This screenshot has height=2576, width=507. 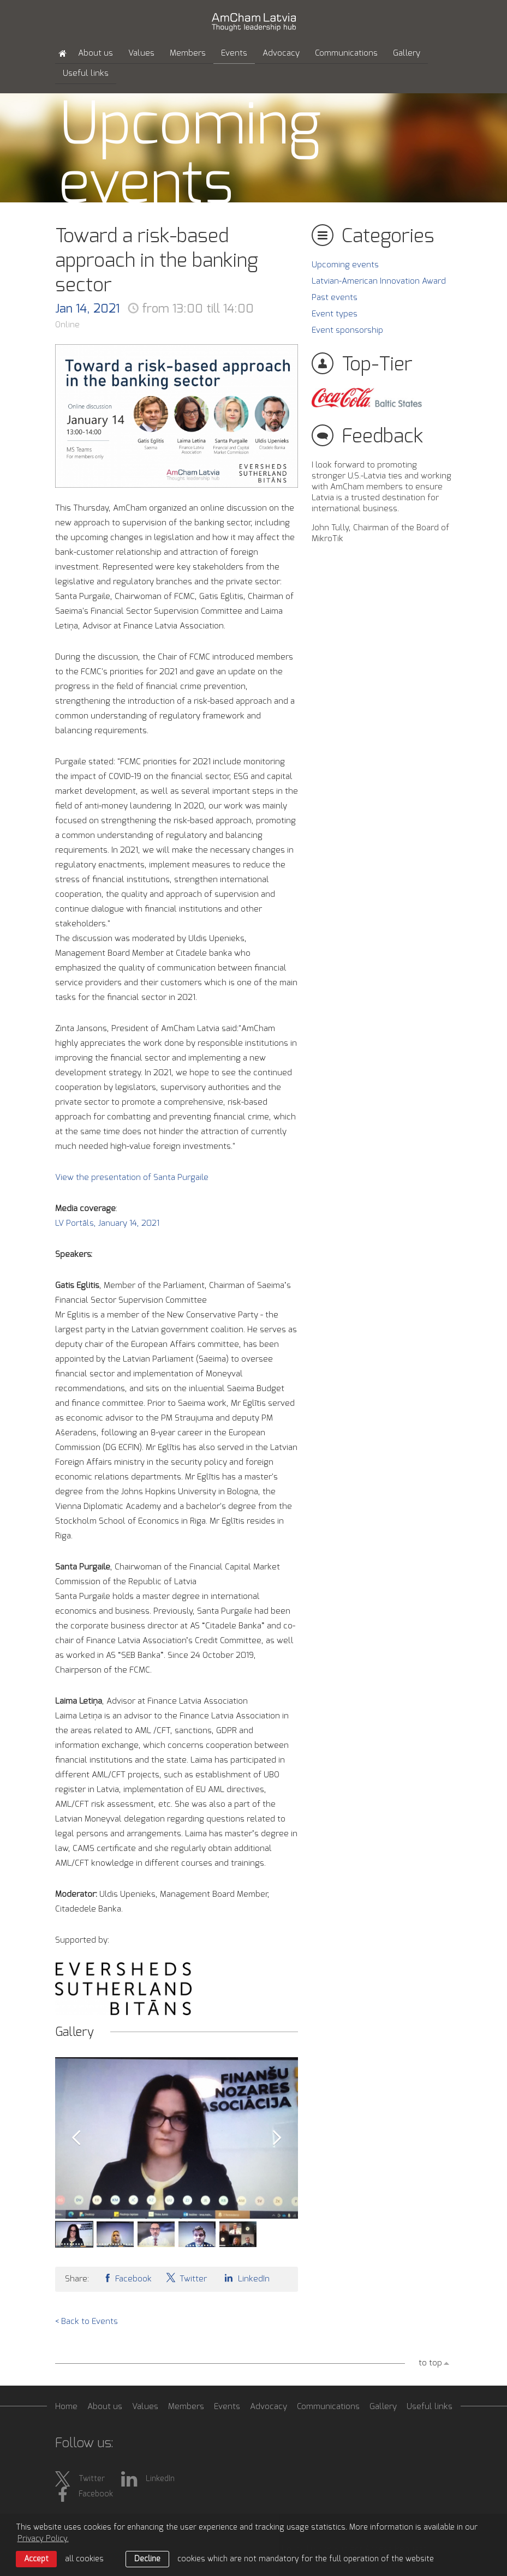 What do you see at coordinates (347, 330) in the screenshot?
I see `Event sponsorship` at bounding box center [347, 330].